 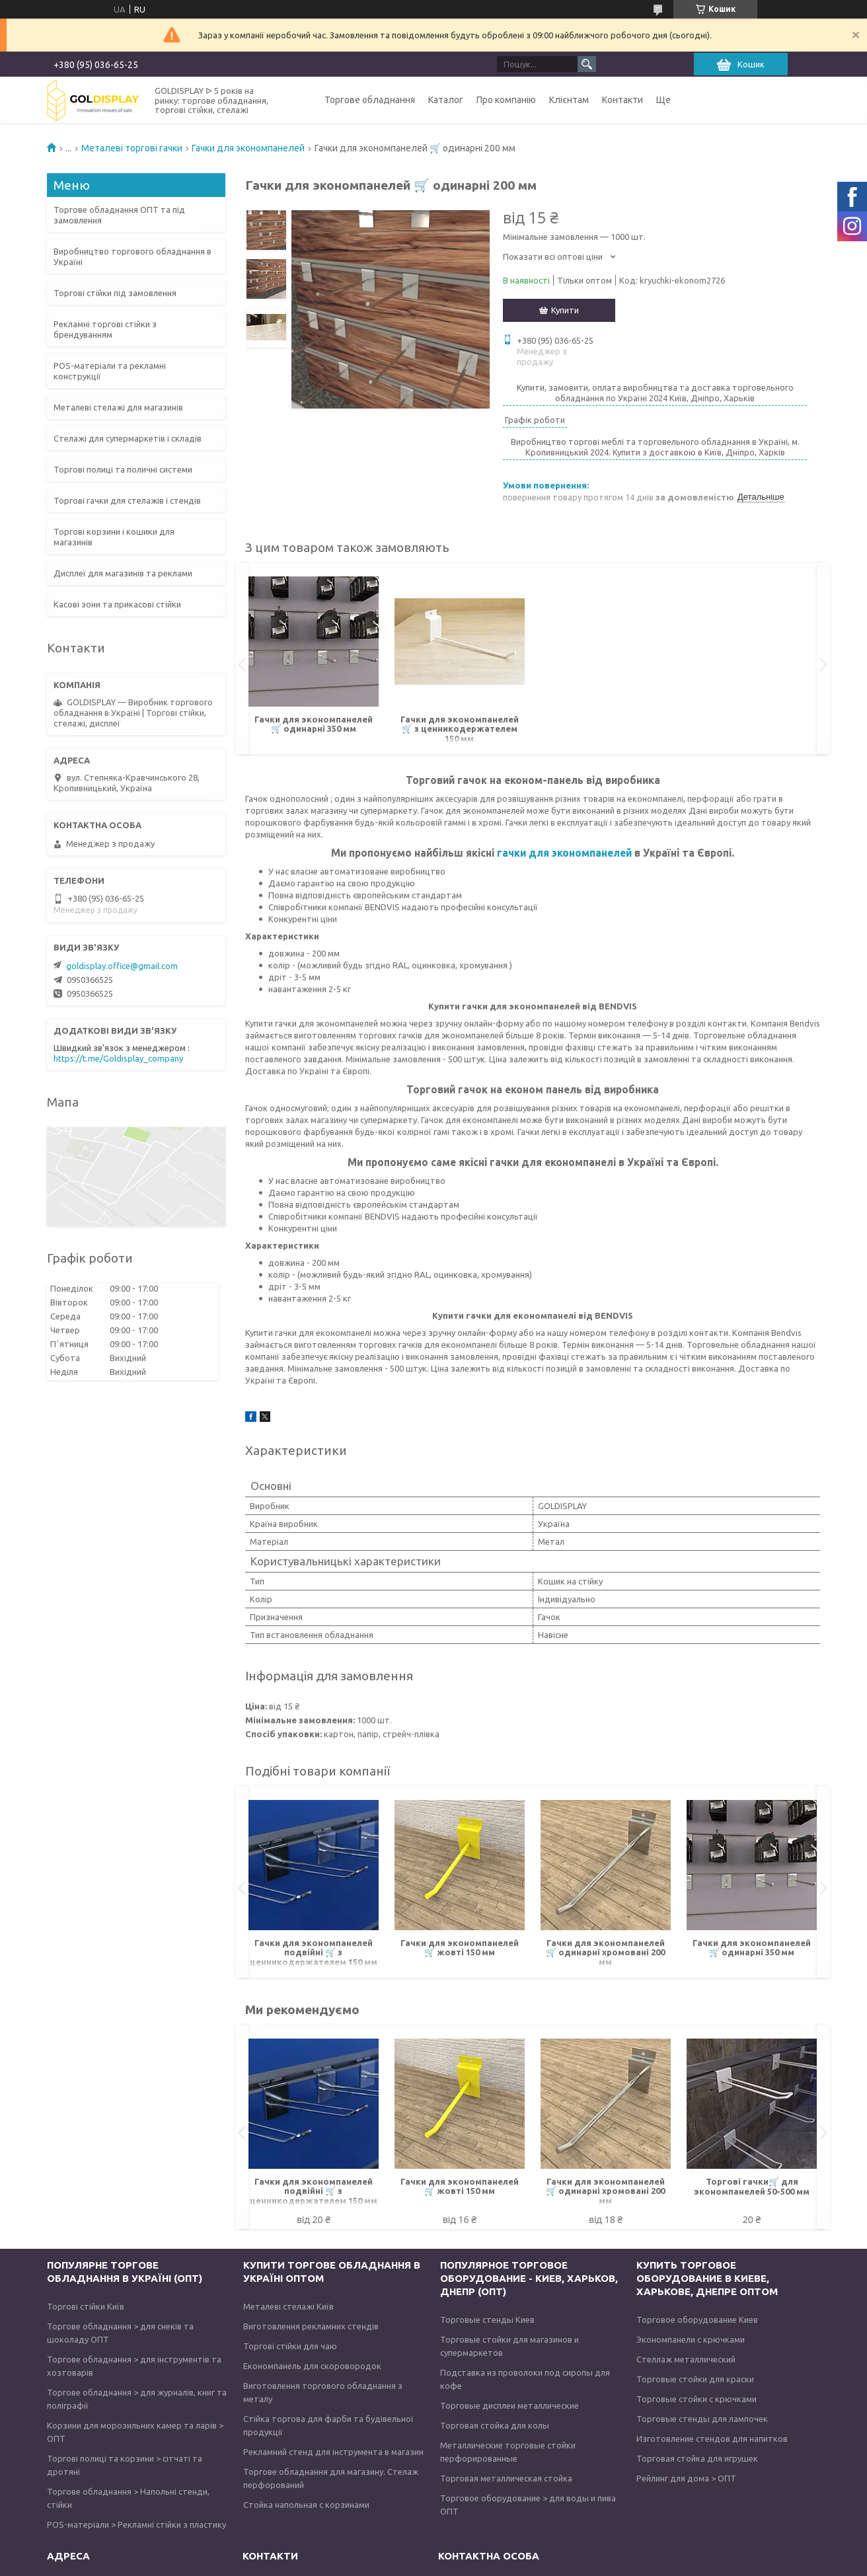 I want to click on Металеві торгові гачки, so click(x=131, y=148).